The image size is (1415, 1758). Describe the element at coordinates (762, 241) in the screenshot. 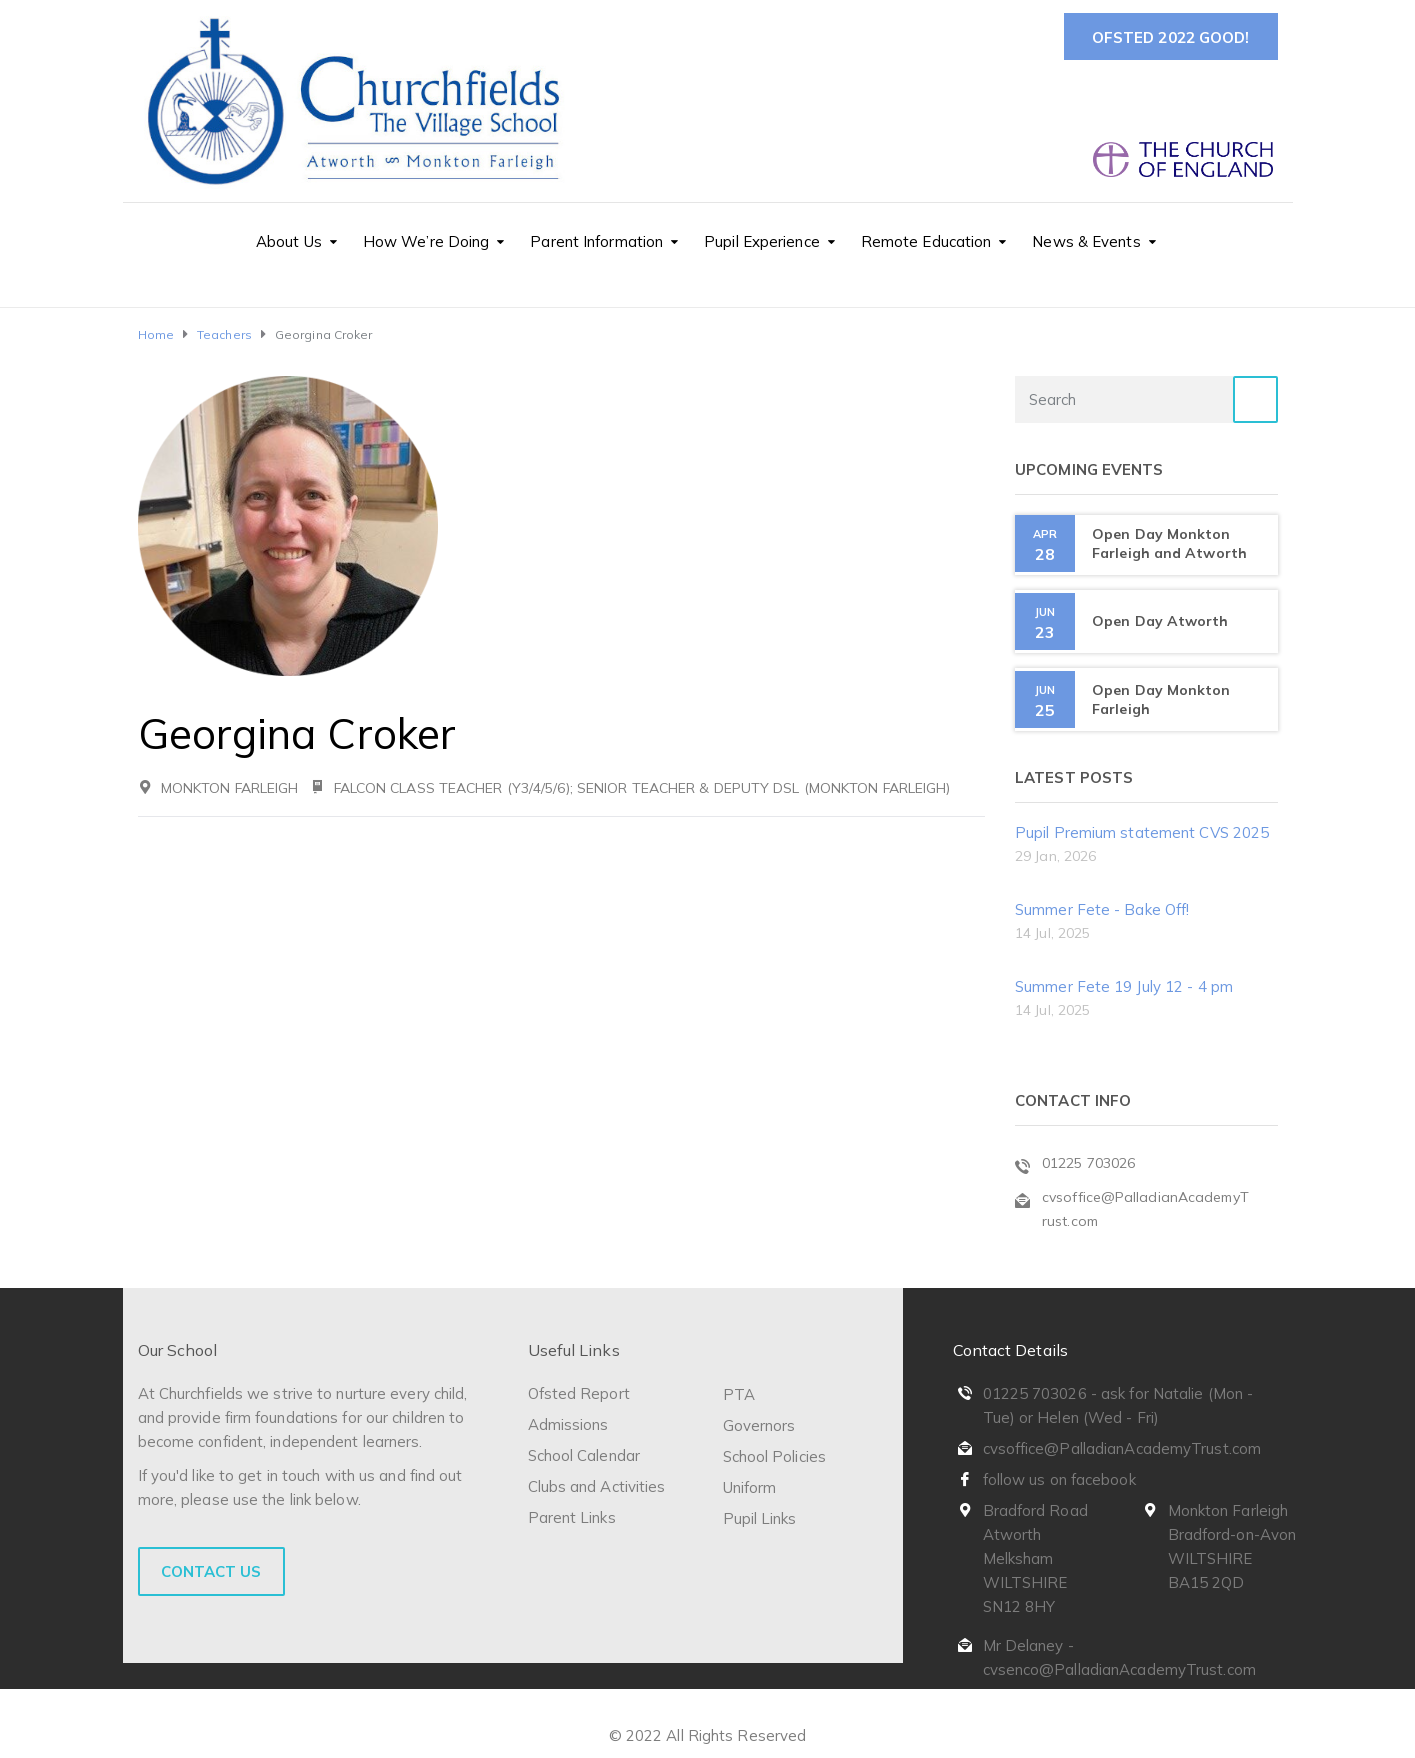

I see `Pupil Experience` at that location.